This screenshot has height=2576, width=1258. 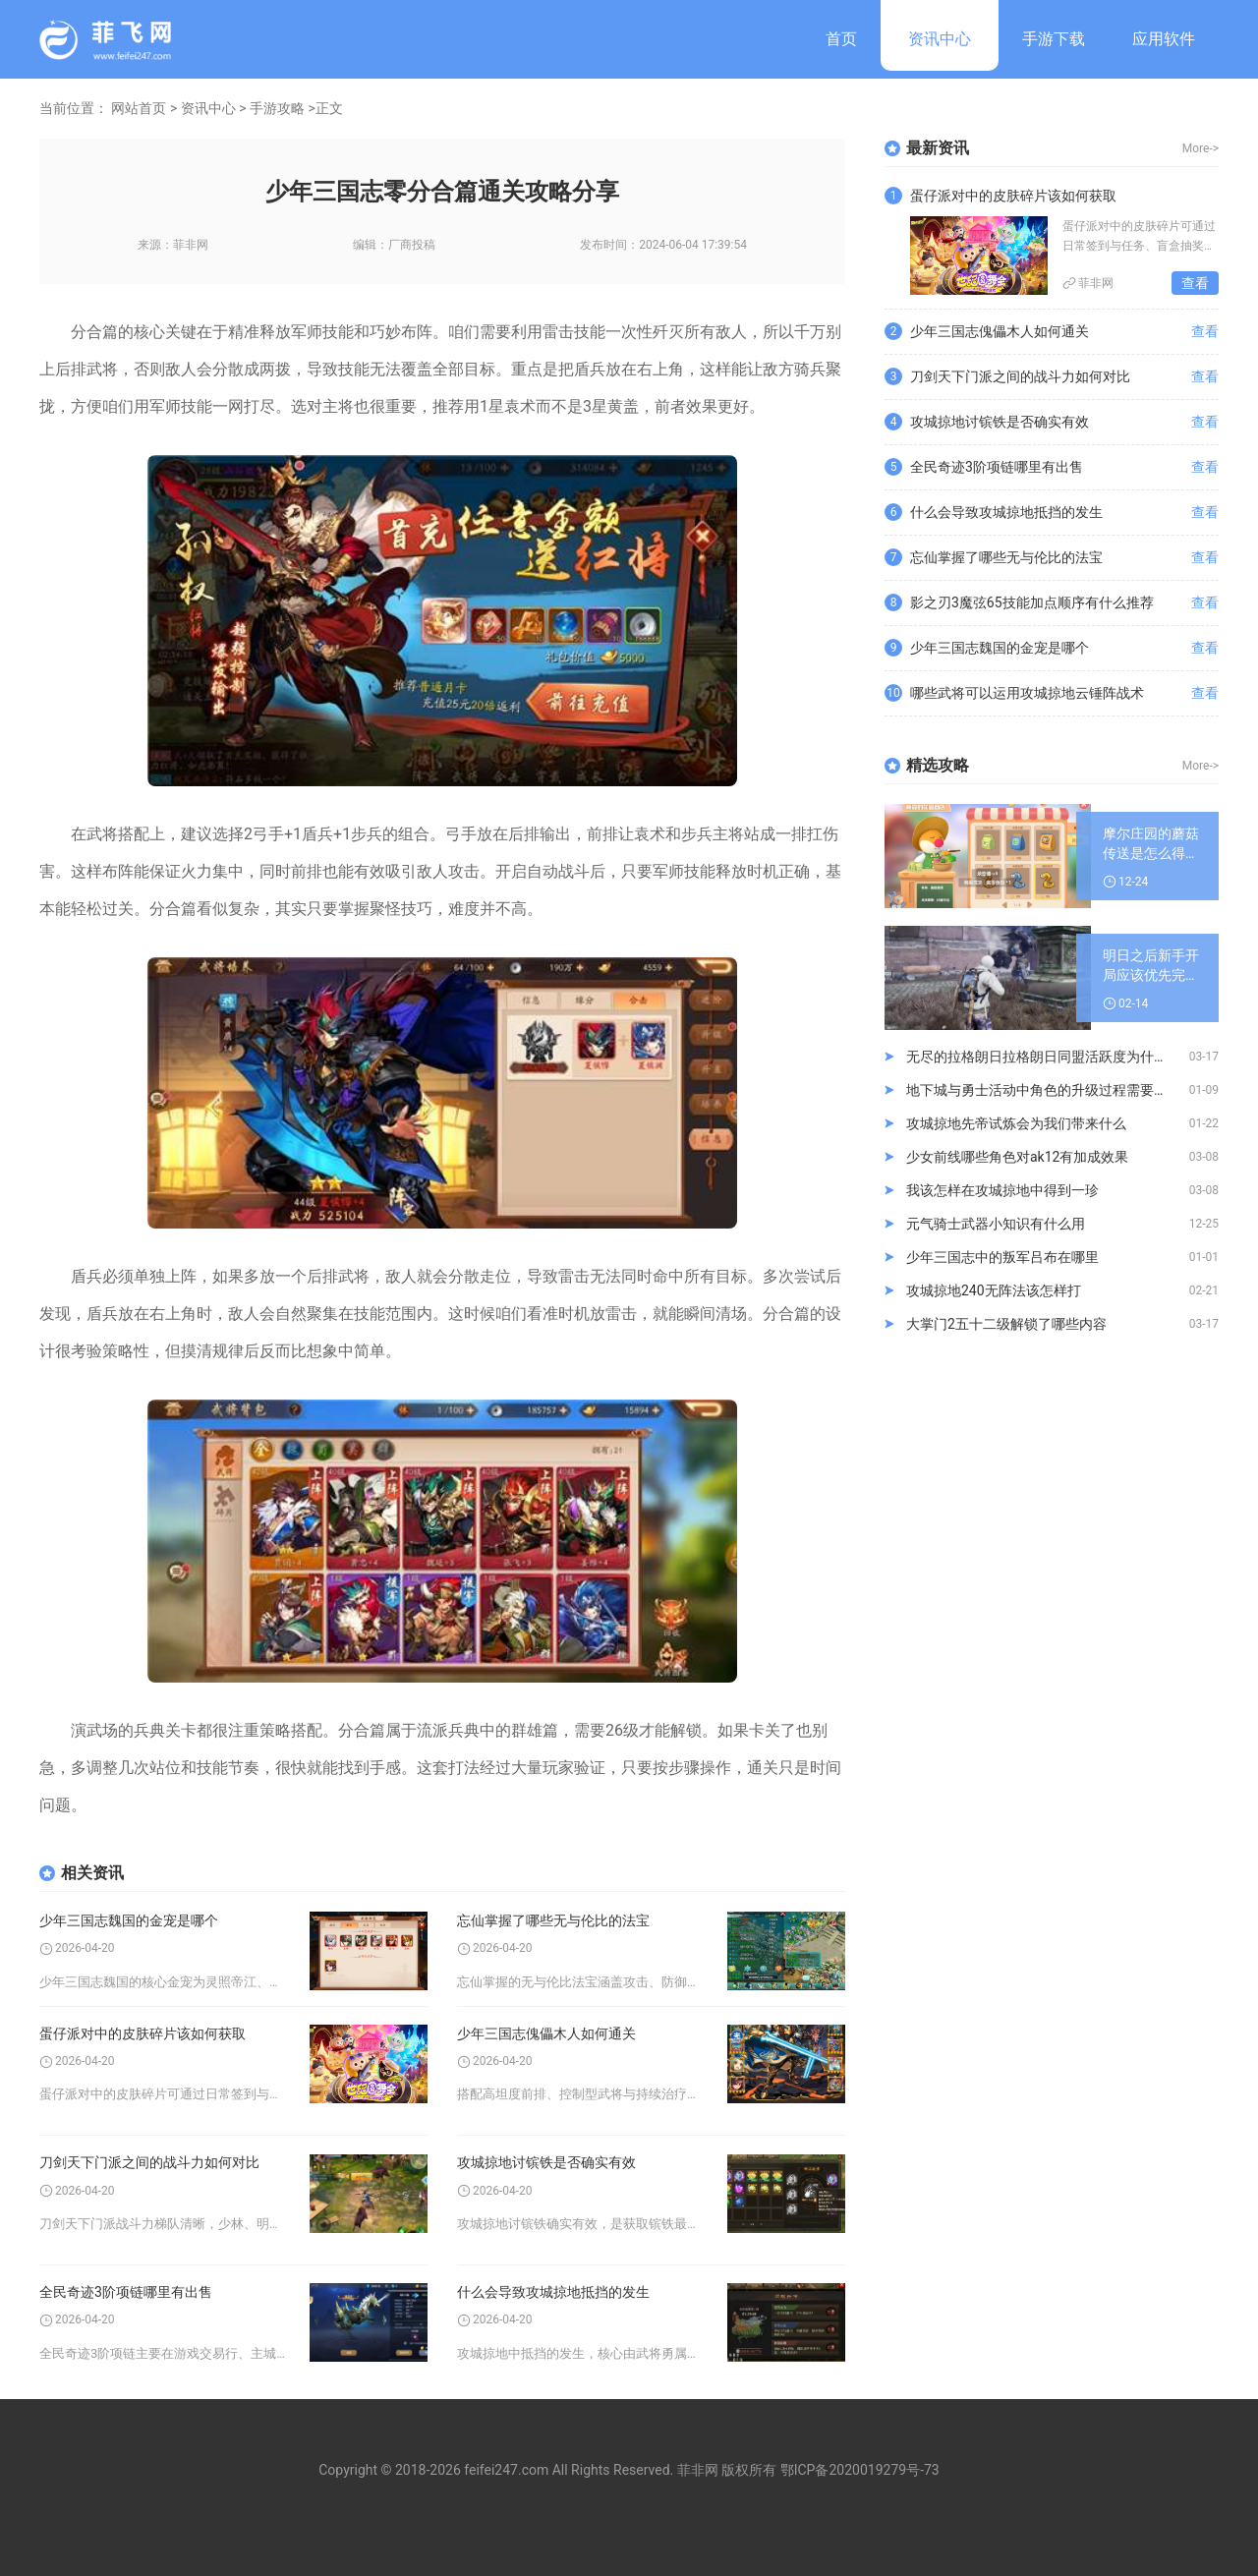 What do you see at coordinates (149, 2162) in the screenshot?
I see `刀剑天下门派之间的战斗力如何对比` at bounding box center [149, 2162].